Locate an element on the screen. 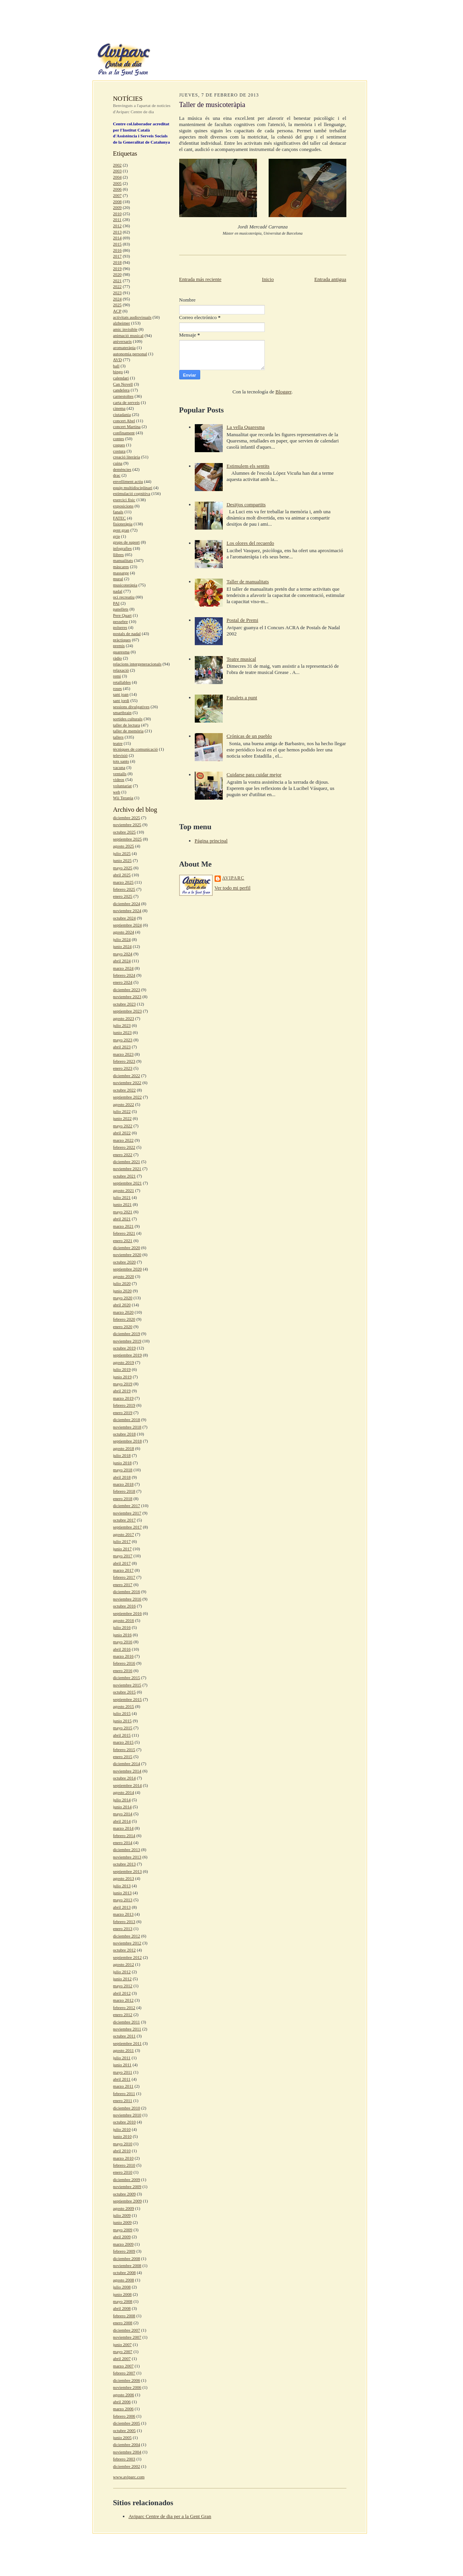 This screenshot has width=463, height=2576. marzo 2012 is located at coordinates (123, 2000).